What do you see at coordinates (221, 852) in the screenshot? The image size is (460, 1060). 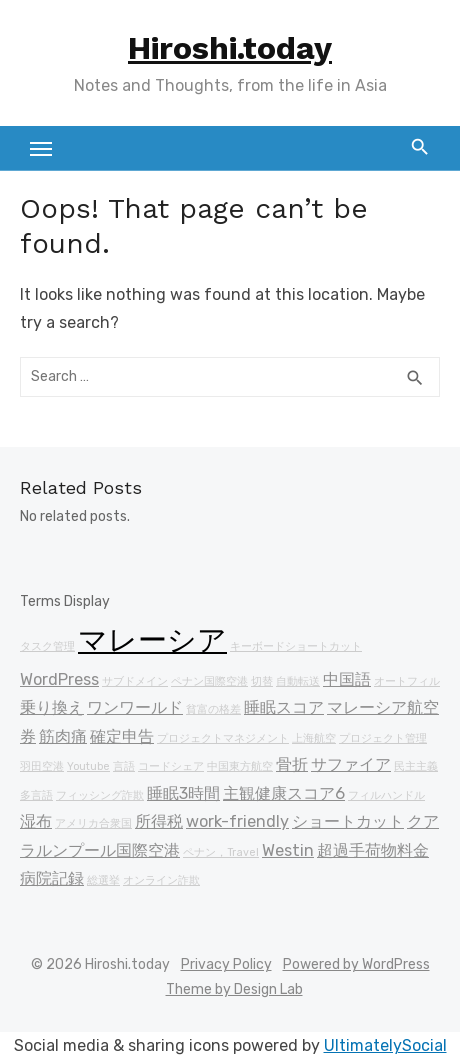 I see `ペナン，Travel` at bounding box center [221, 852].